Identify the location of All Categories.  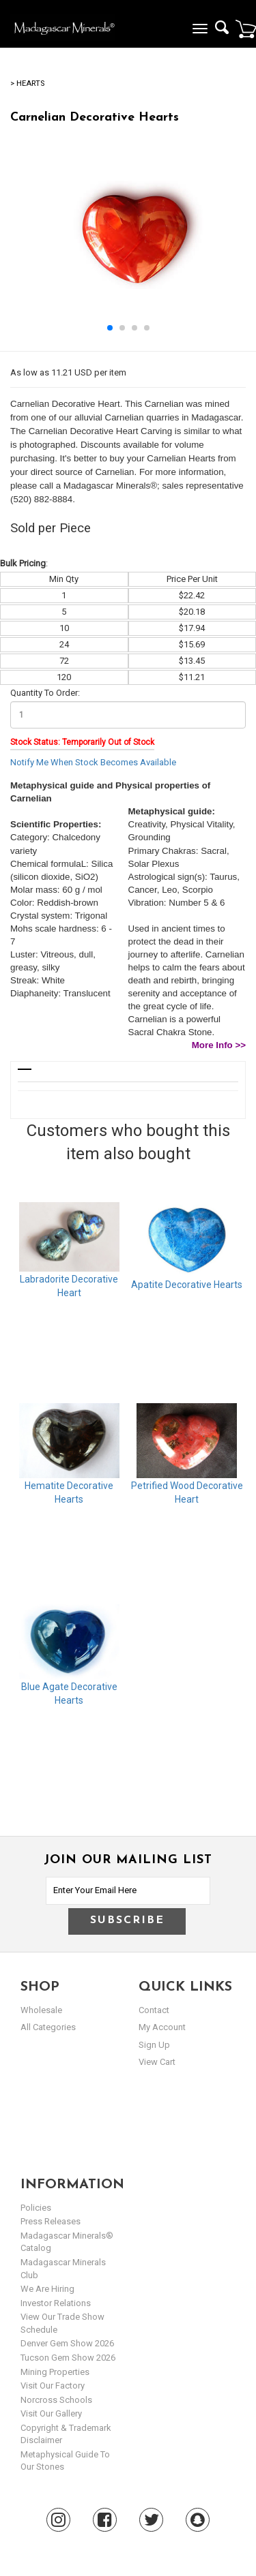
(48, 2027).